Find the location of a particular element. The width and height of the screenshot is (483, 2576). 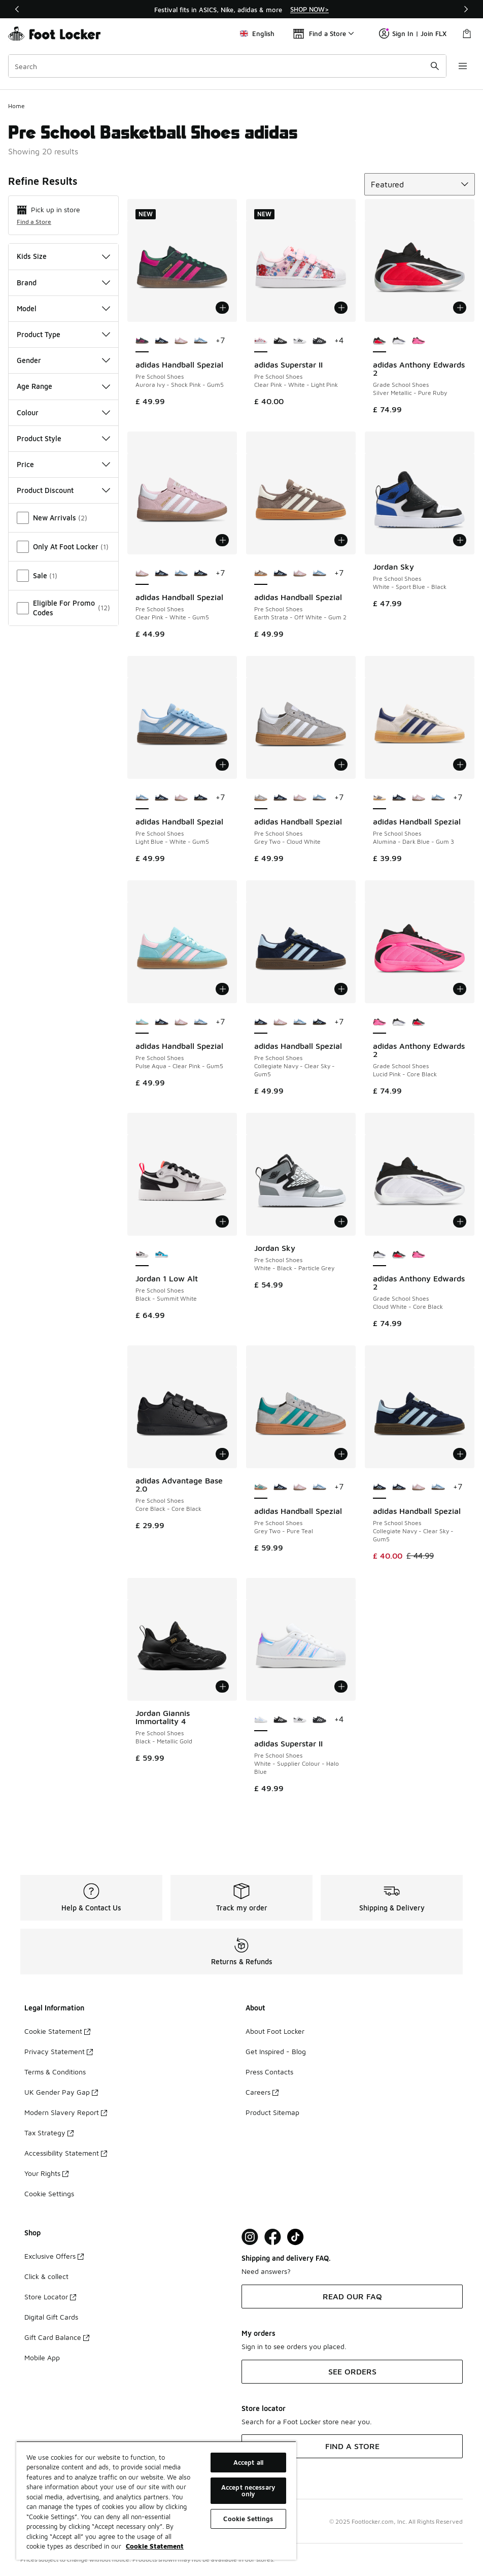

Product Style is located at coordinates (63, 438).